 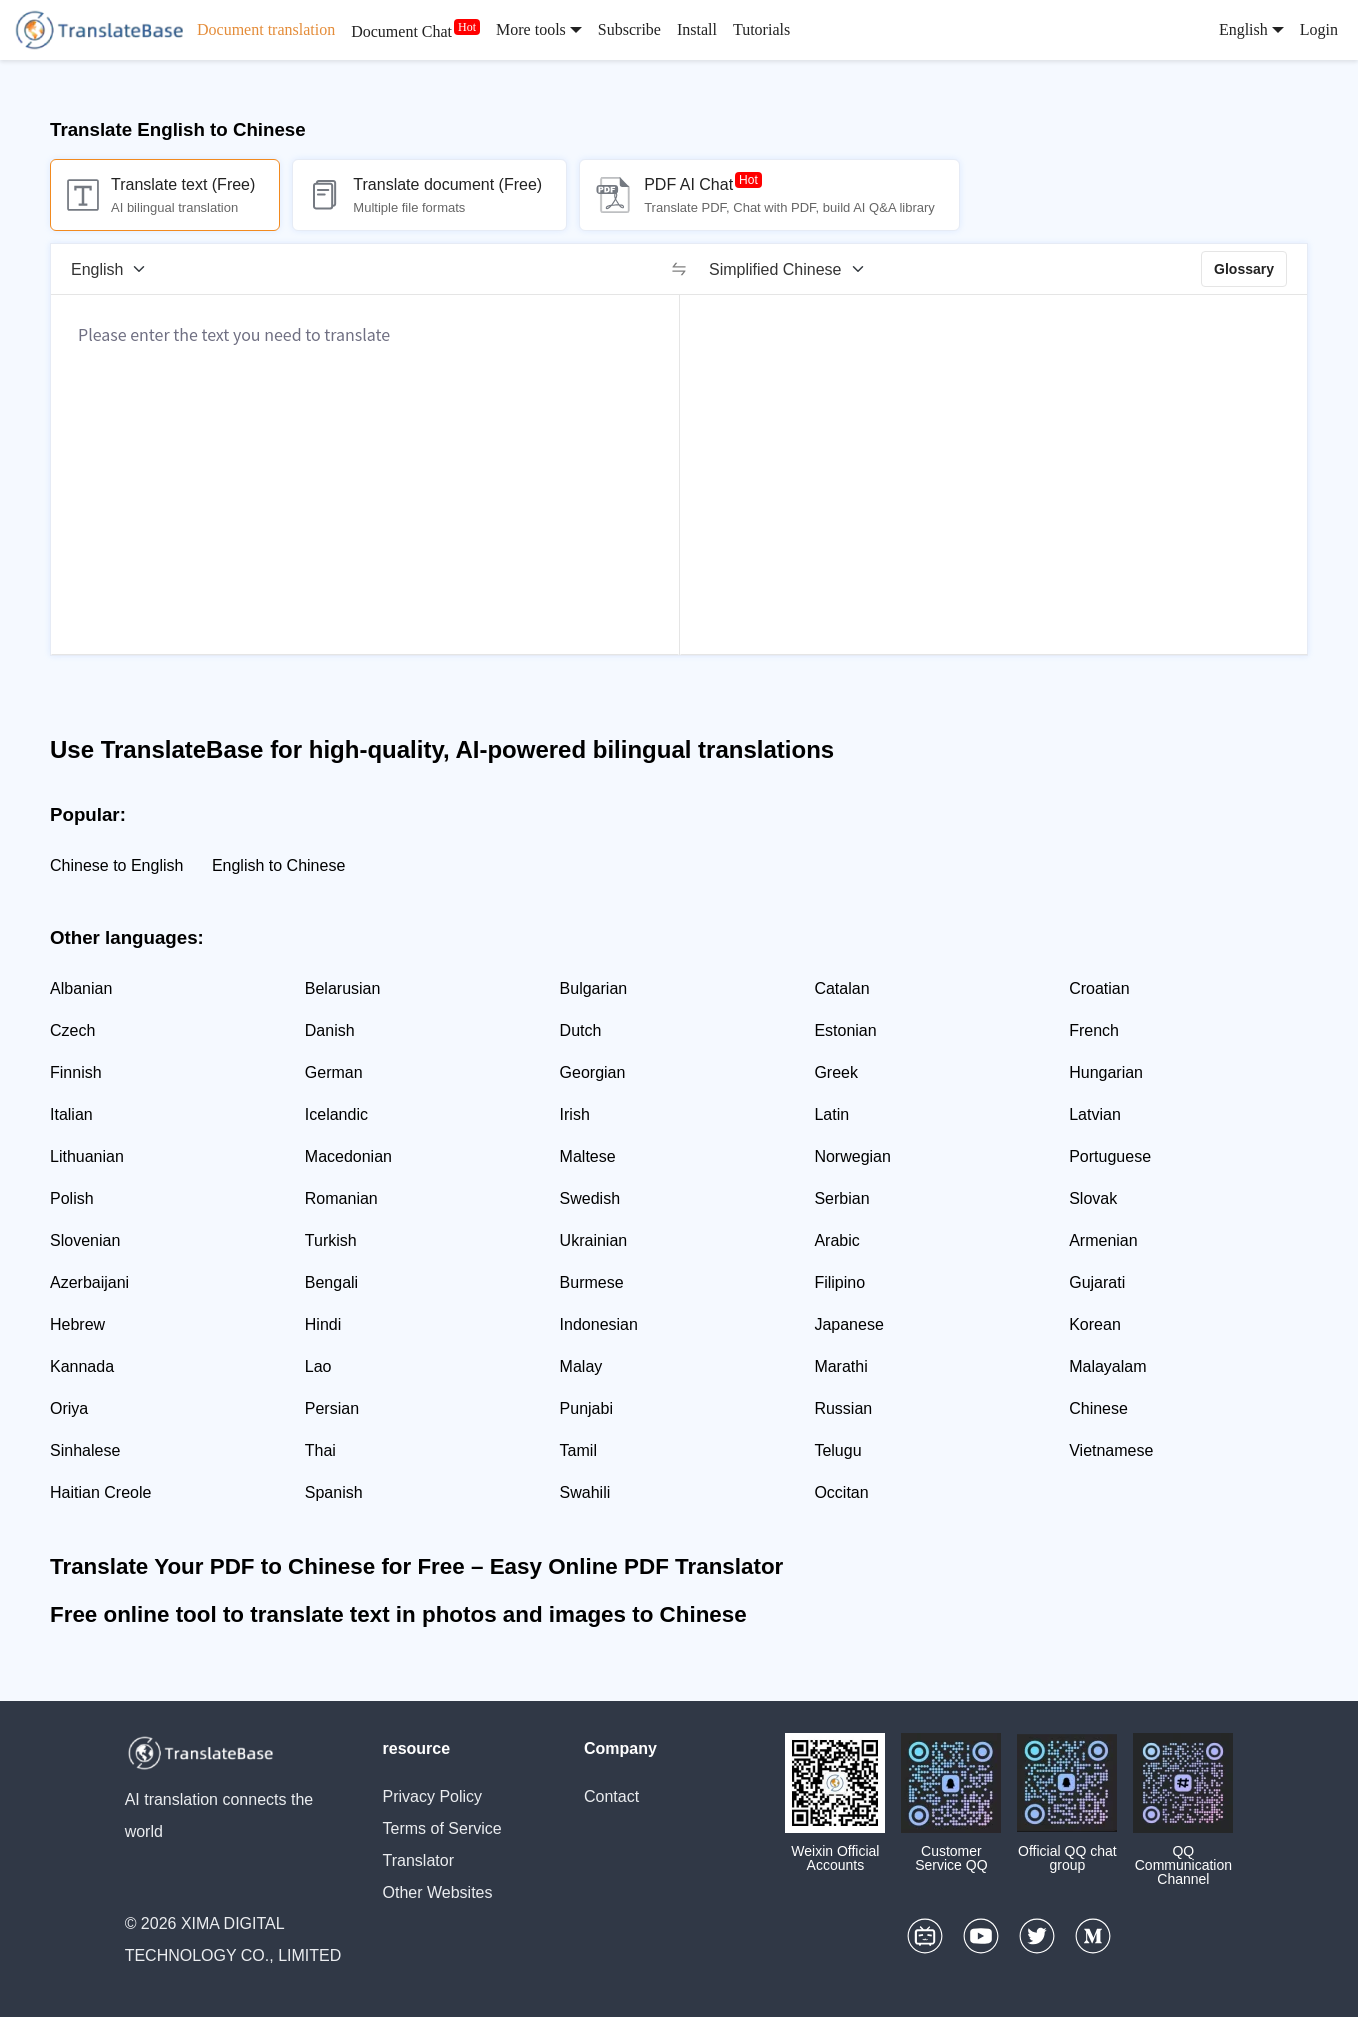 I want to click on Sinhalese, so click(x=85, y=1450).